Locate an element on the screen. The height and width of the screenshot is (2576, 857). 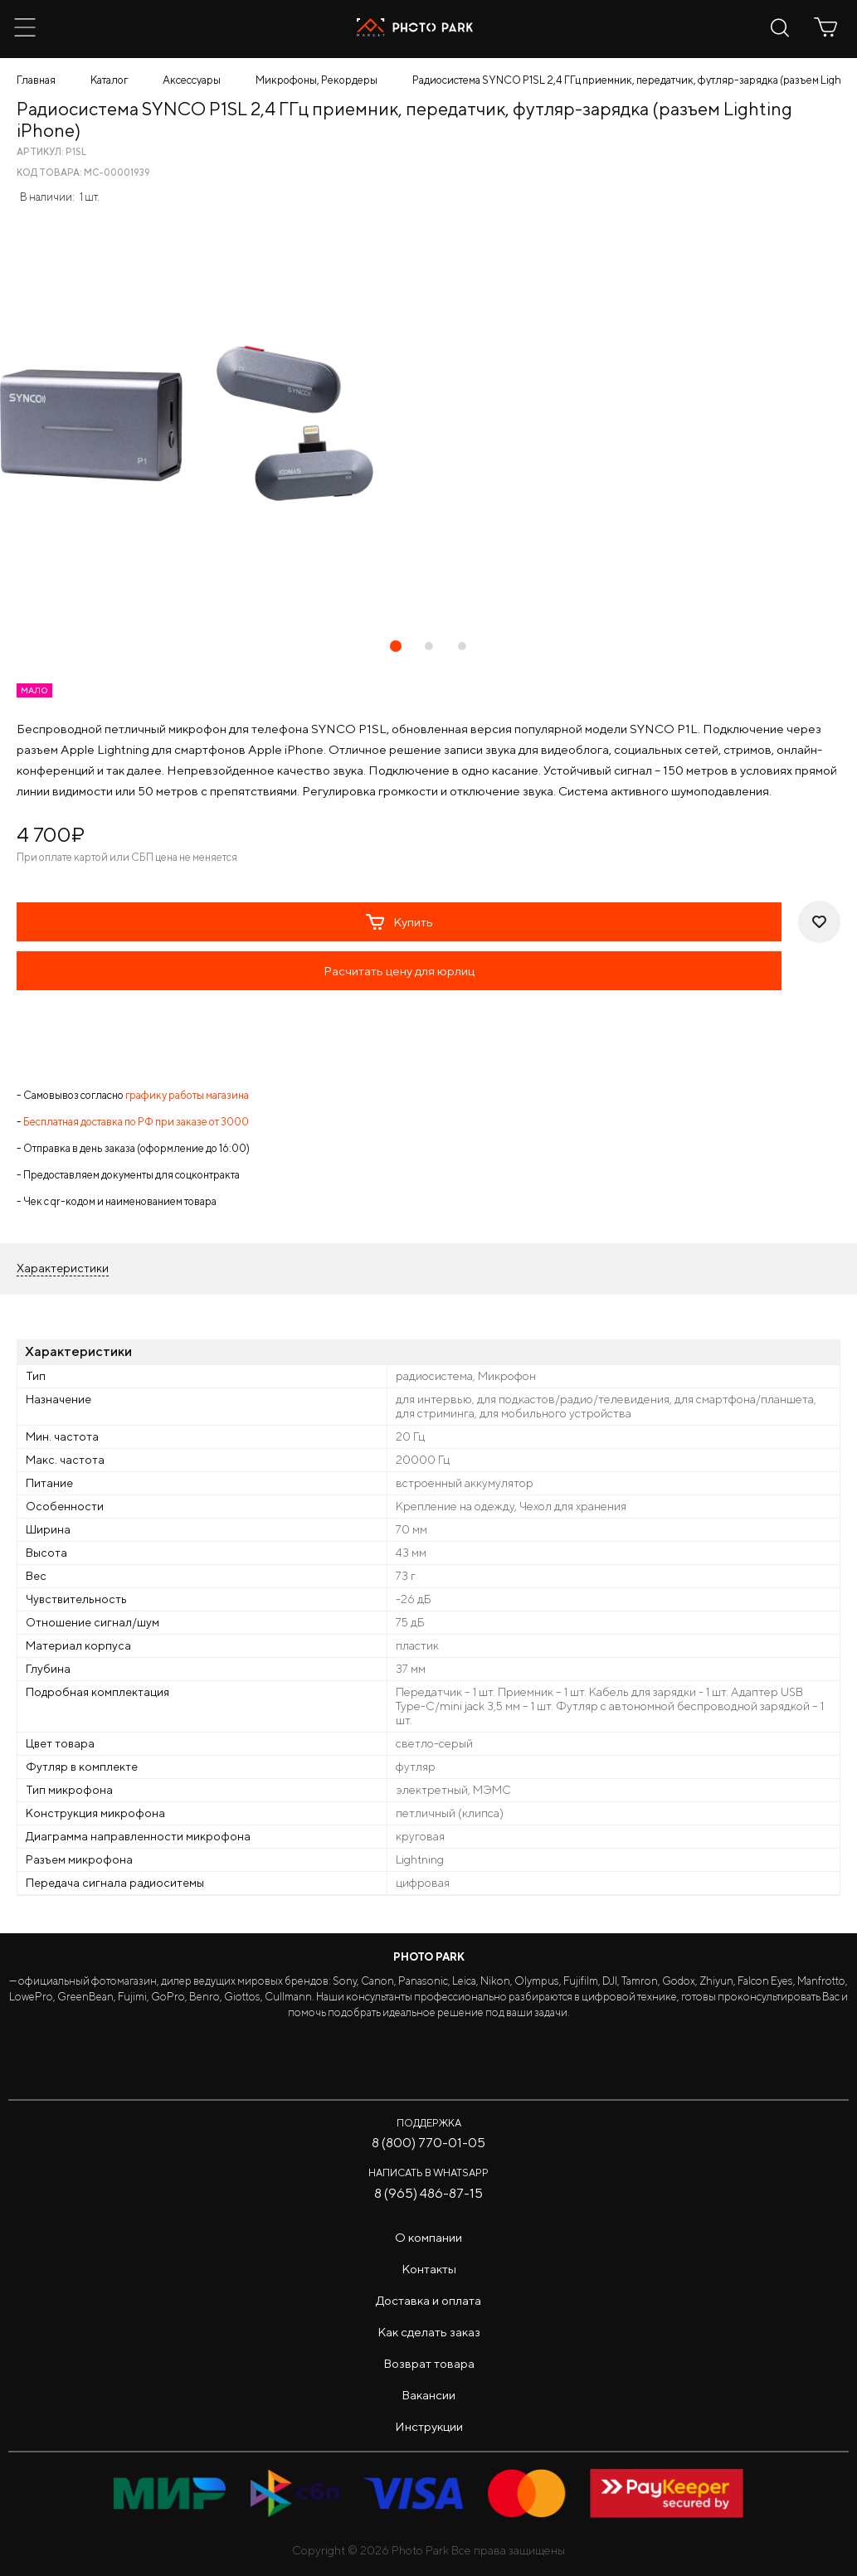
Каталог is located at coordinates (109, 80).